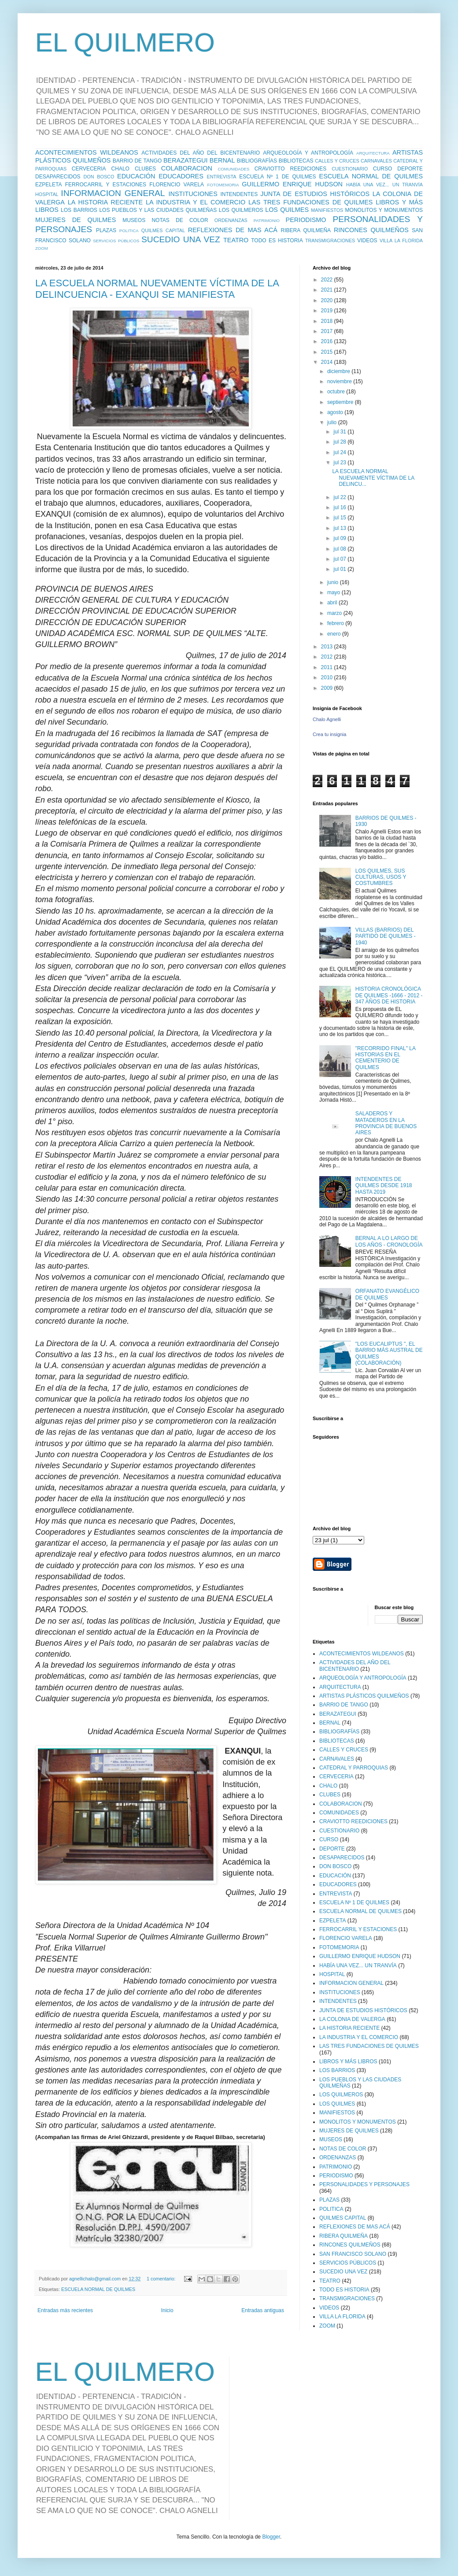 The height and width of the screenshot is (2576, 458). Describe the element at coordinates (200, 153) in the screenshot. I see `ACTIVIDADES DEL AÑO DEL BICENTENARIO` at that location.